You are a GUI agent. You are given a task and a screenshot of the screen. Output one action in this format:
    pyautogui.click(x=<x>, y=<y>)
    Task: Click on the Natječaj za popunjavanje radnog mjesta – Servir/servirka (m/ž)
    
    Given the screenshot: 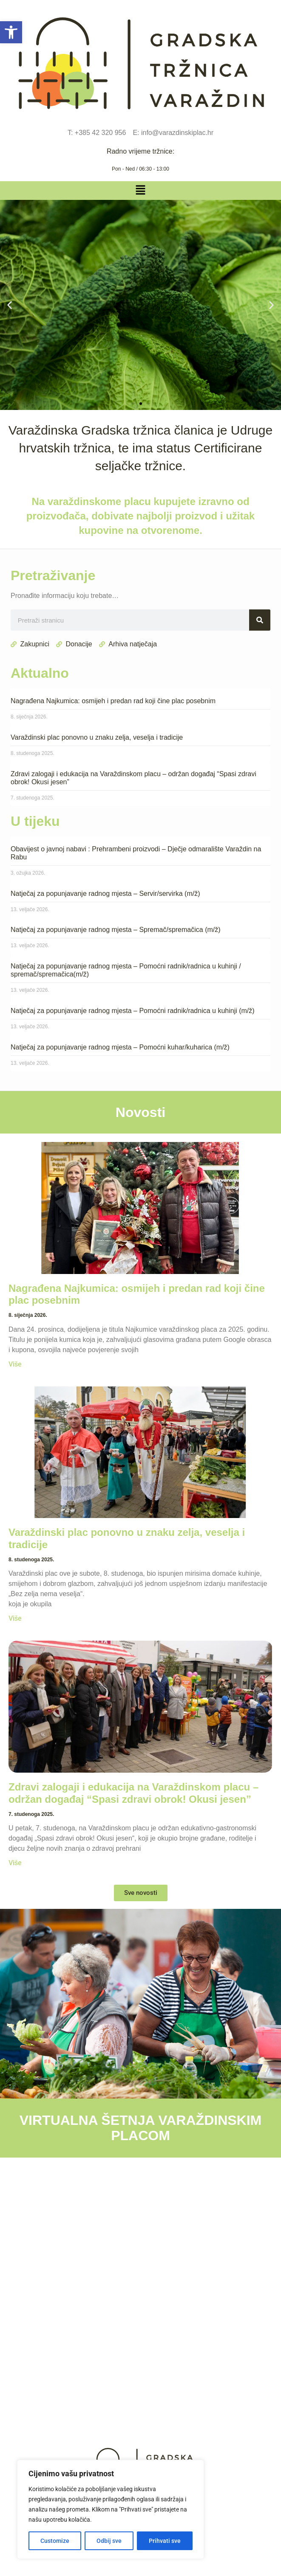 What is the action you would take?
    pyautogui.click(x=105, y=893)
    